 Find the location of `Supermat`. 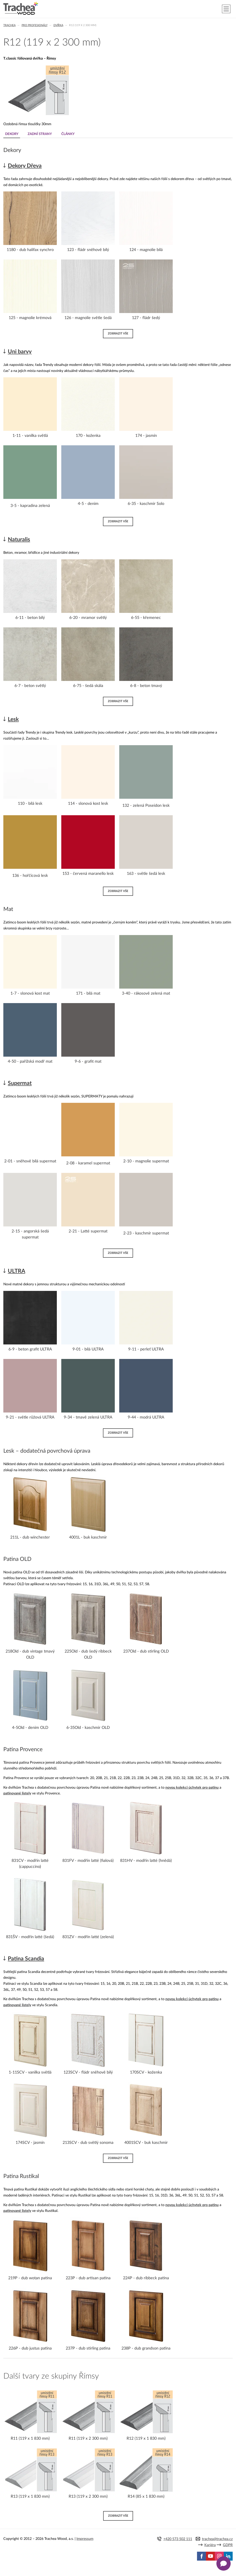

Supermat is located at coordinates (20, 1083).